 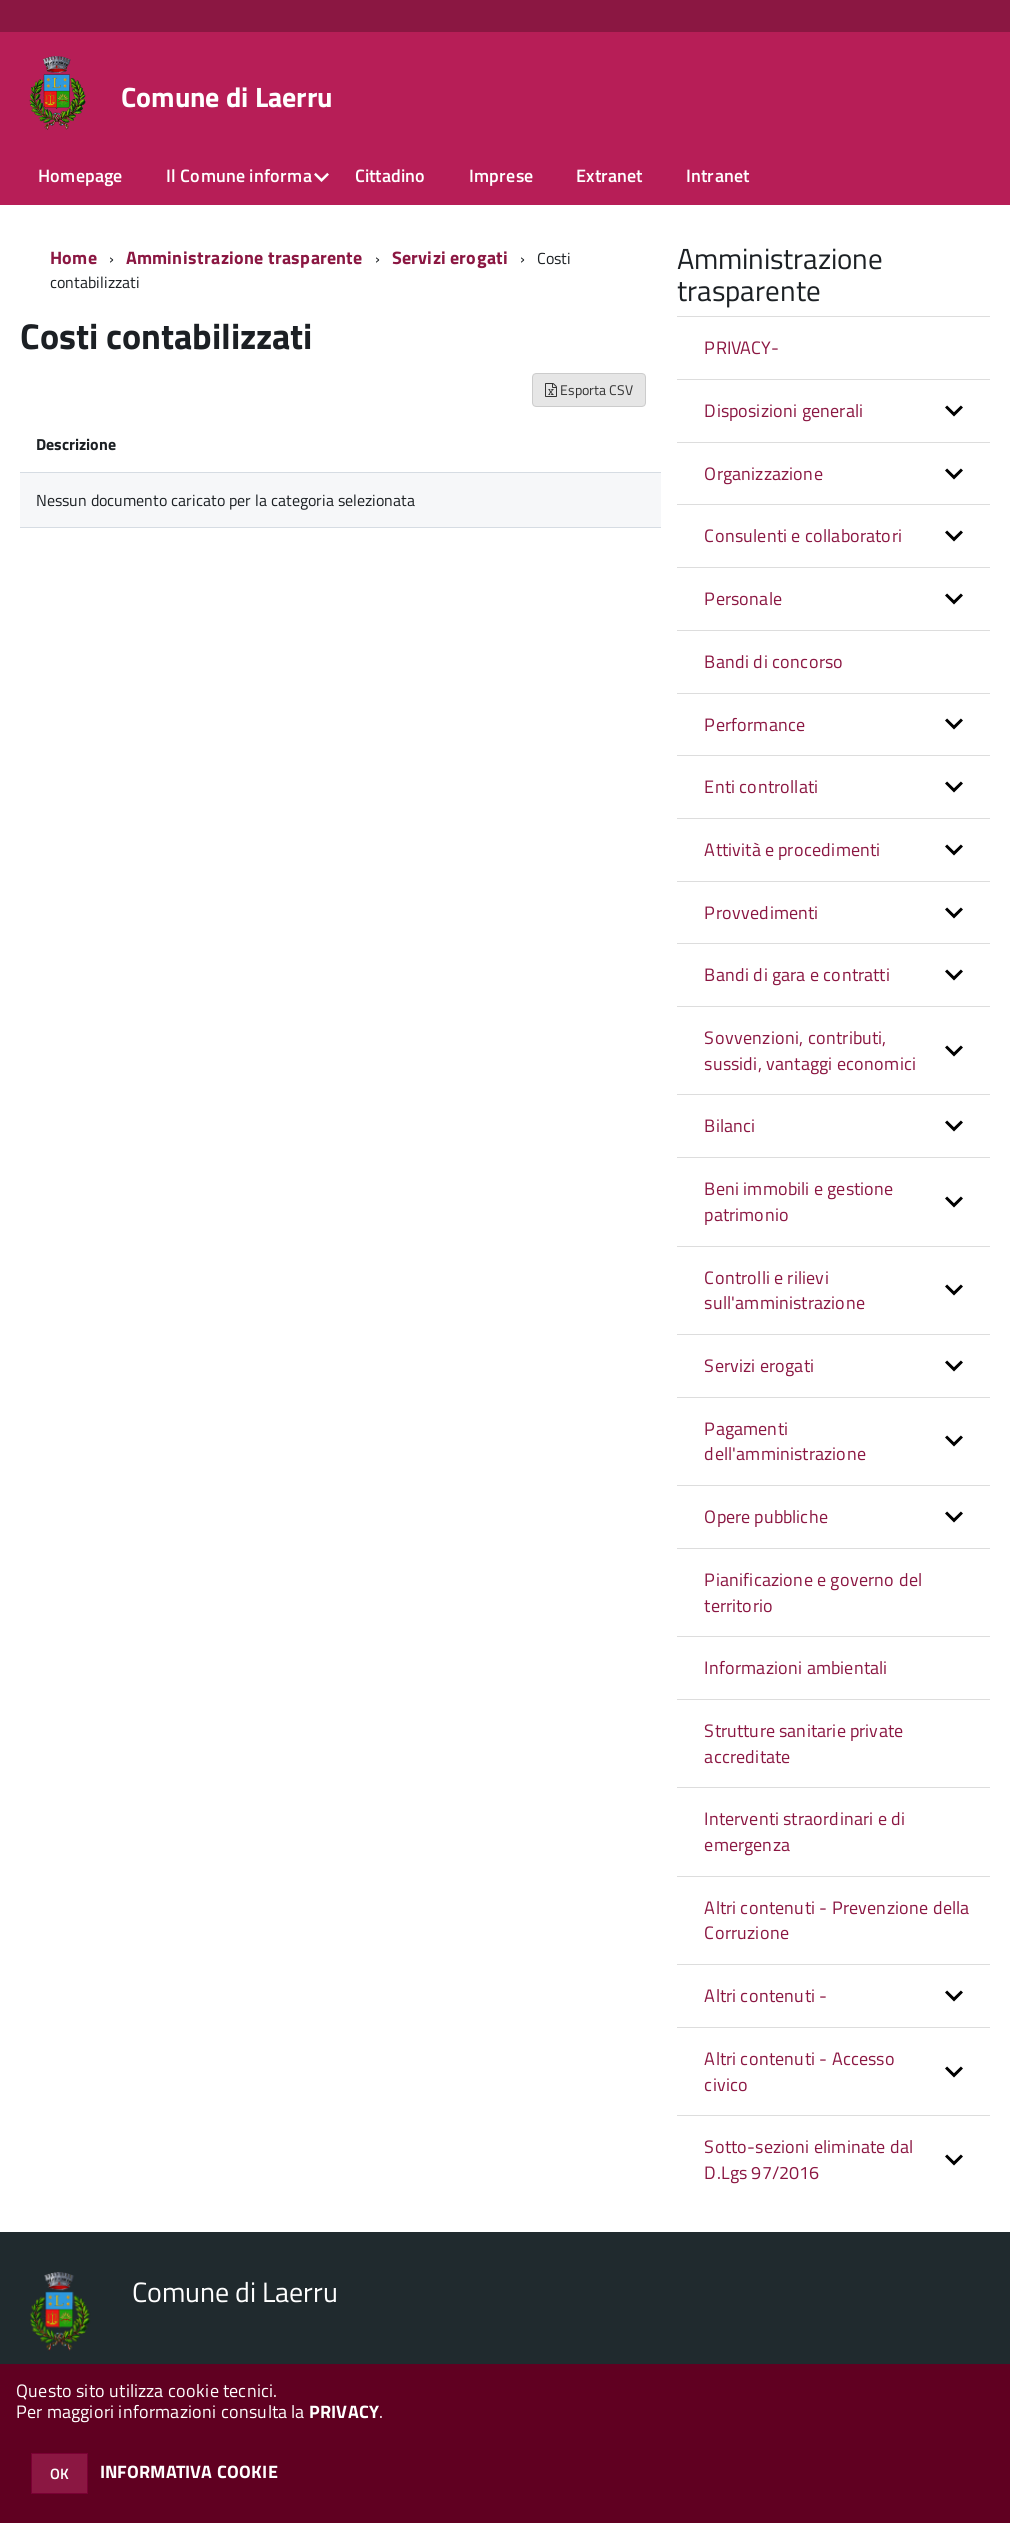 What do you see at coordinates (59, 2473) in the screenshot?
I see `OK` at bounding box center [59, 2473].